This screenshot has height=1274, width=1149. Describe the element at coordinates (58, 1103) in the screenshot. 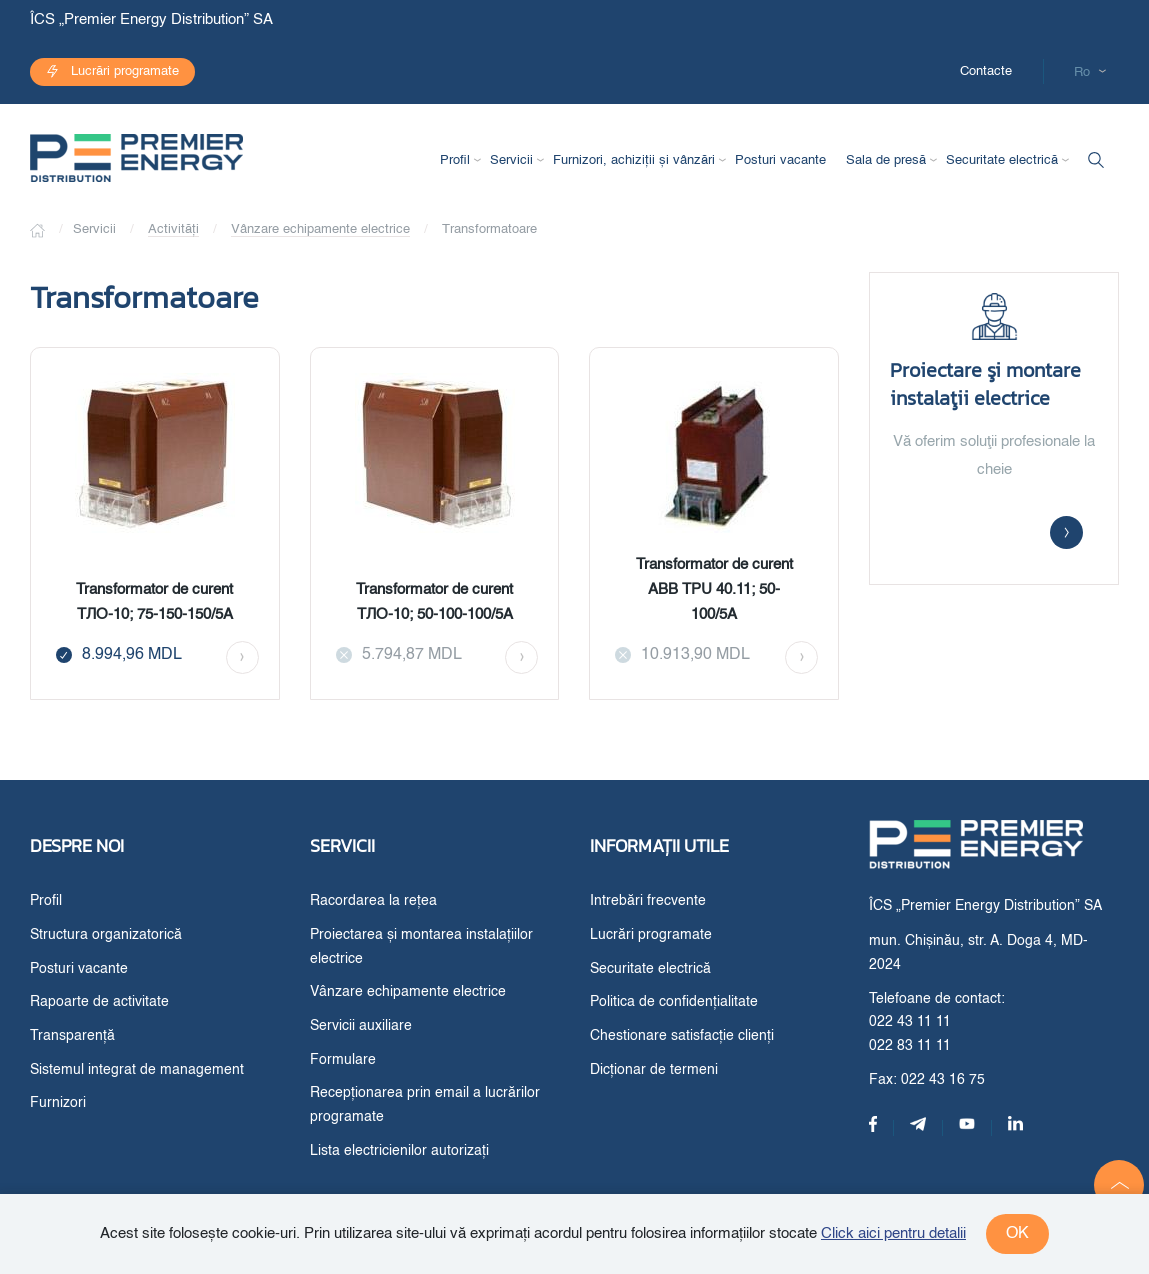

I see `Furnizori` at that location.